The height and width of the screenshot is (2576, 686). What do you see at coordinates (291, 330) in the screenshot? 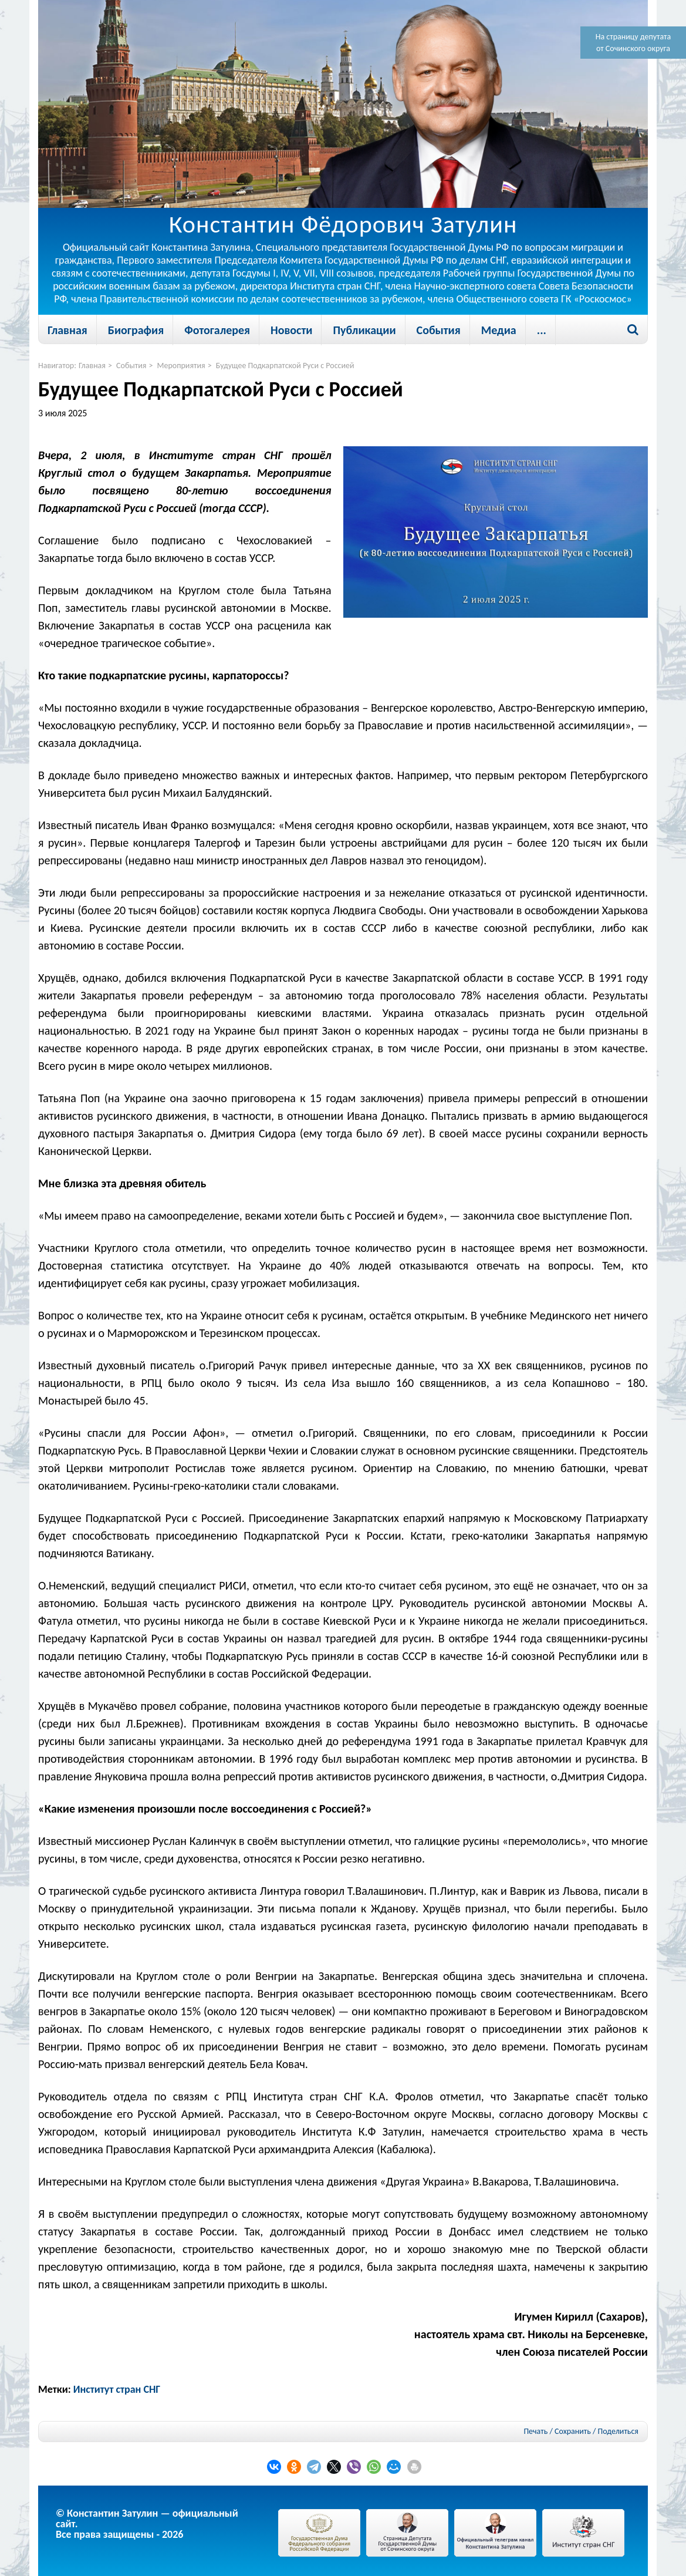
I see `Новости` at bounding box center [291, 330].